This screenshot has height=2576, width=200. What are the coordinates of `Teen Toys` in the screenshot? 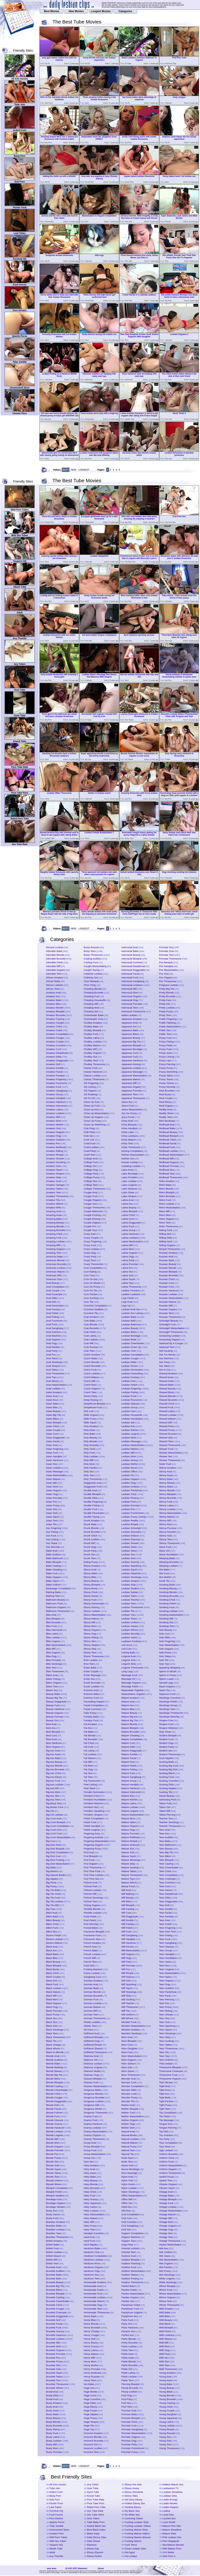 It's located at (164, 2056).